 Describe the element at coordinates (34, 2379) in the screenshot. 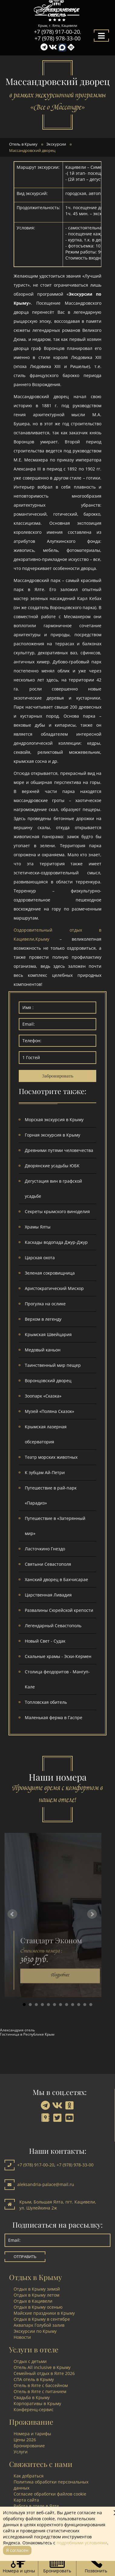

I see `СПА отель в Крыму` at that location.